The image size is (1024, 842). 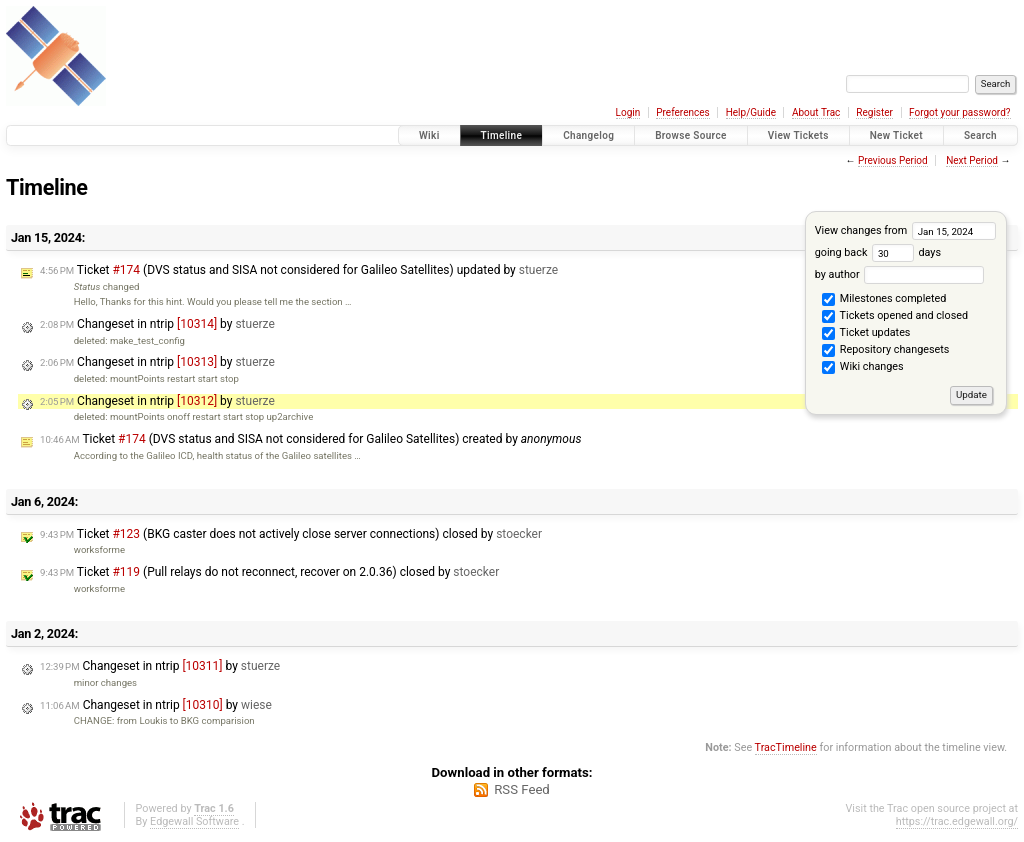 I want to click on Next Period, so click(x=972, y=160).